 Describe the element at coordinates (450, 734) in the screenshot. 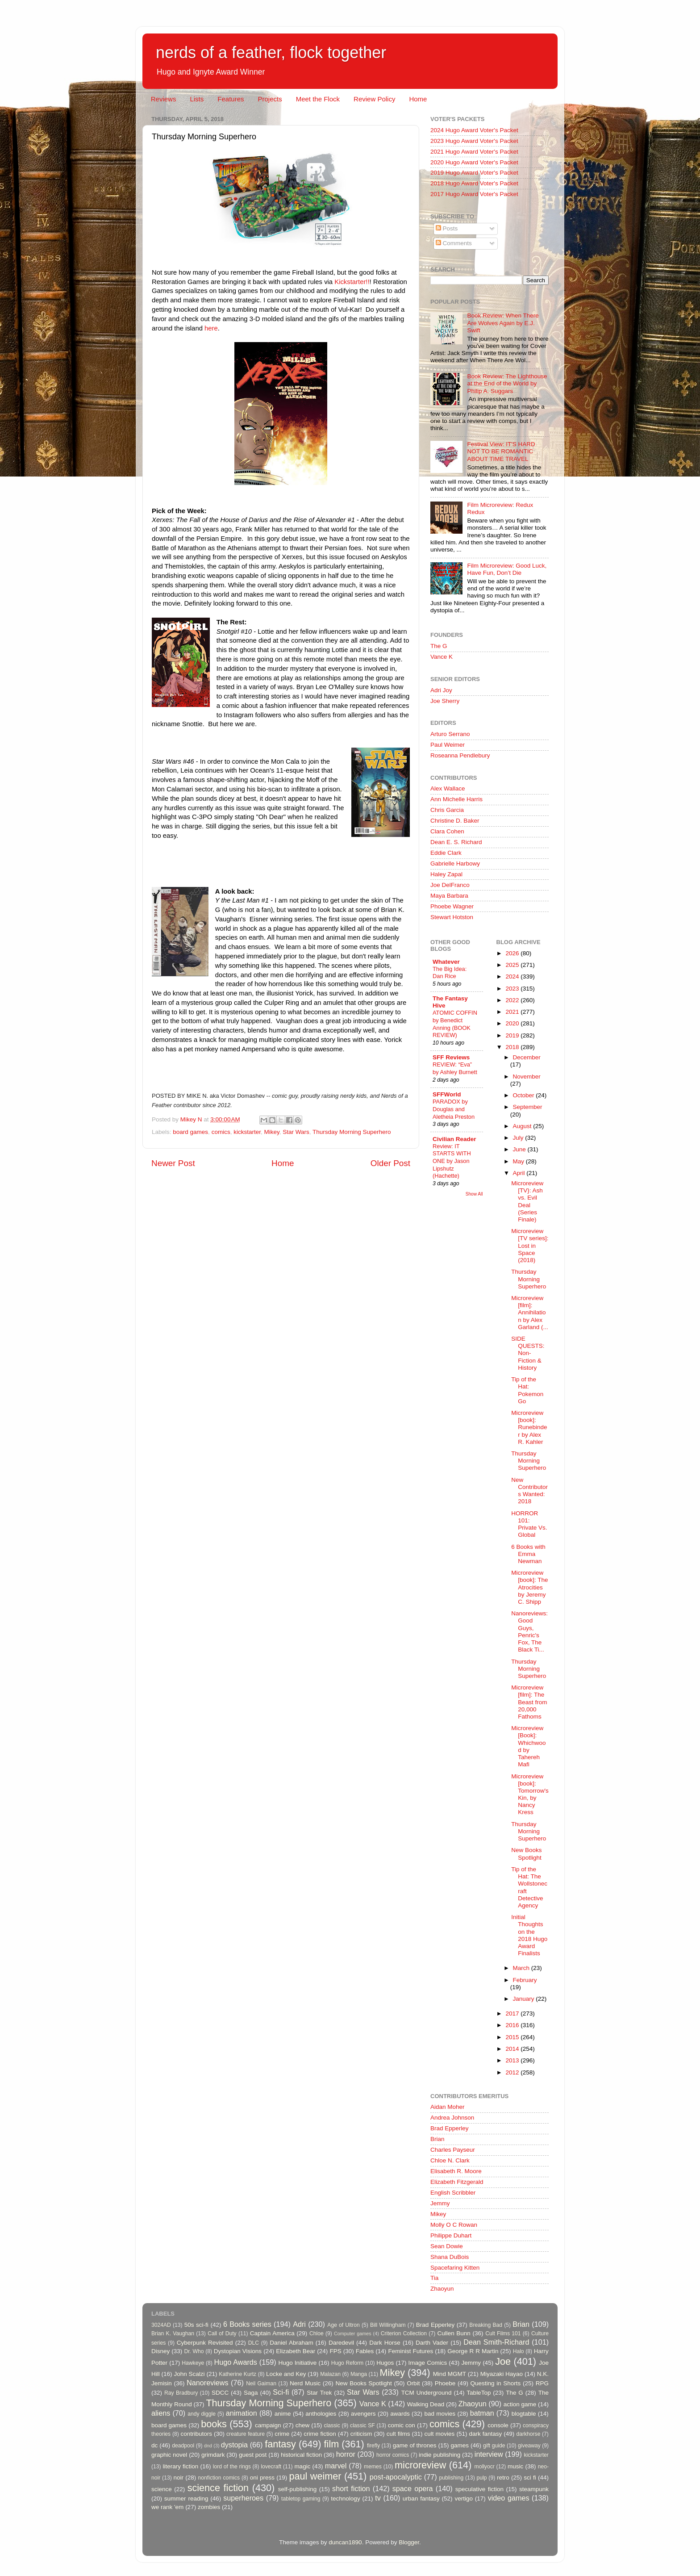

I see `Arturo Serrano` at that location.